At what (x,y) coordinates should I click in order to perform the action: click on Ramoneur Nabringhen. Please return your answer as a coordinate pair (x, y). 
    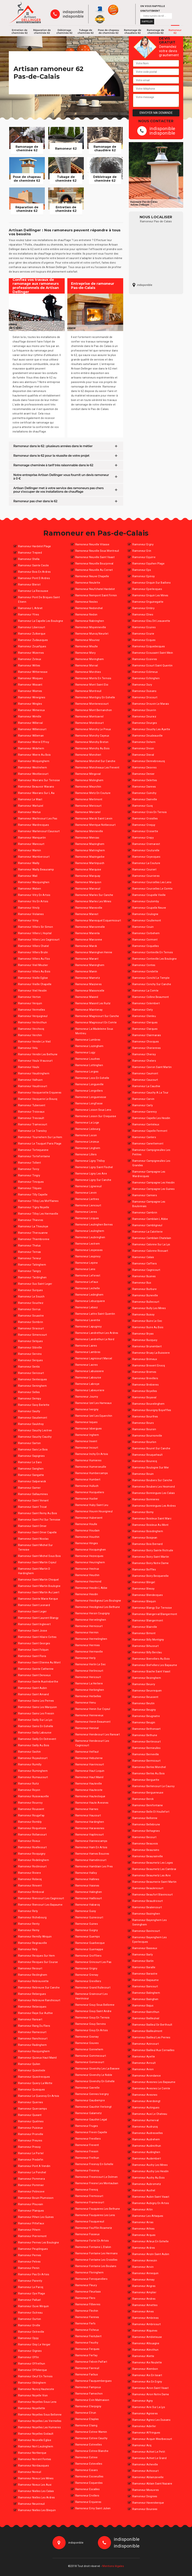
    Looking at the image, I should click on (89, 620).